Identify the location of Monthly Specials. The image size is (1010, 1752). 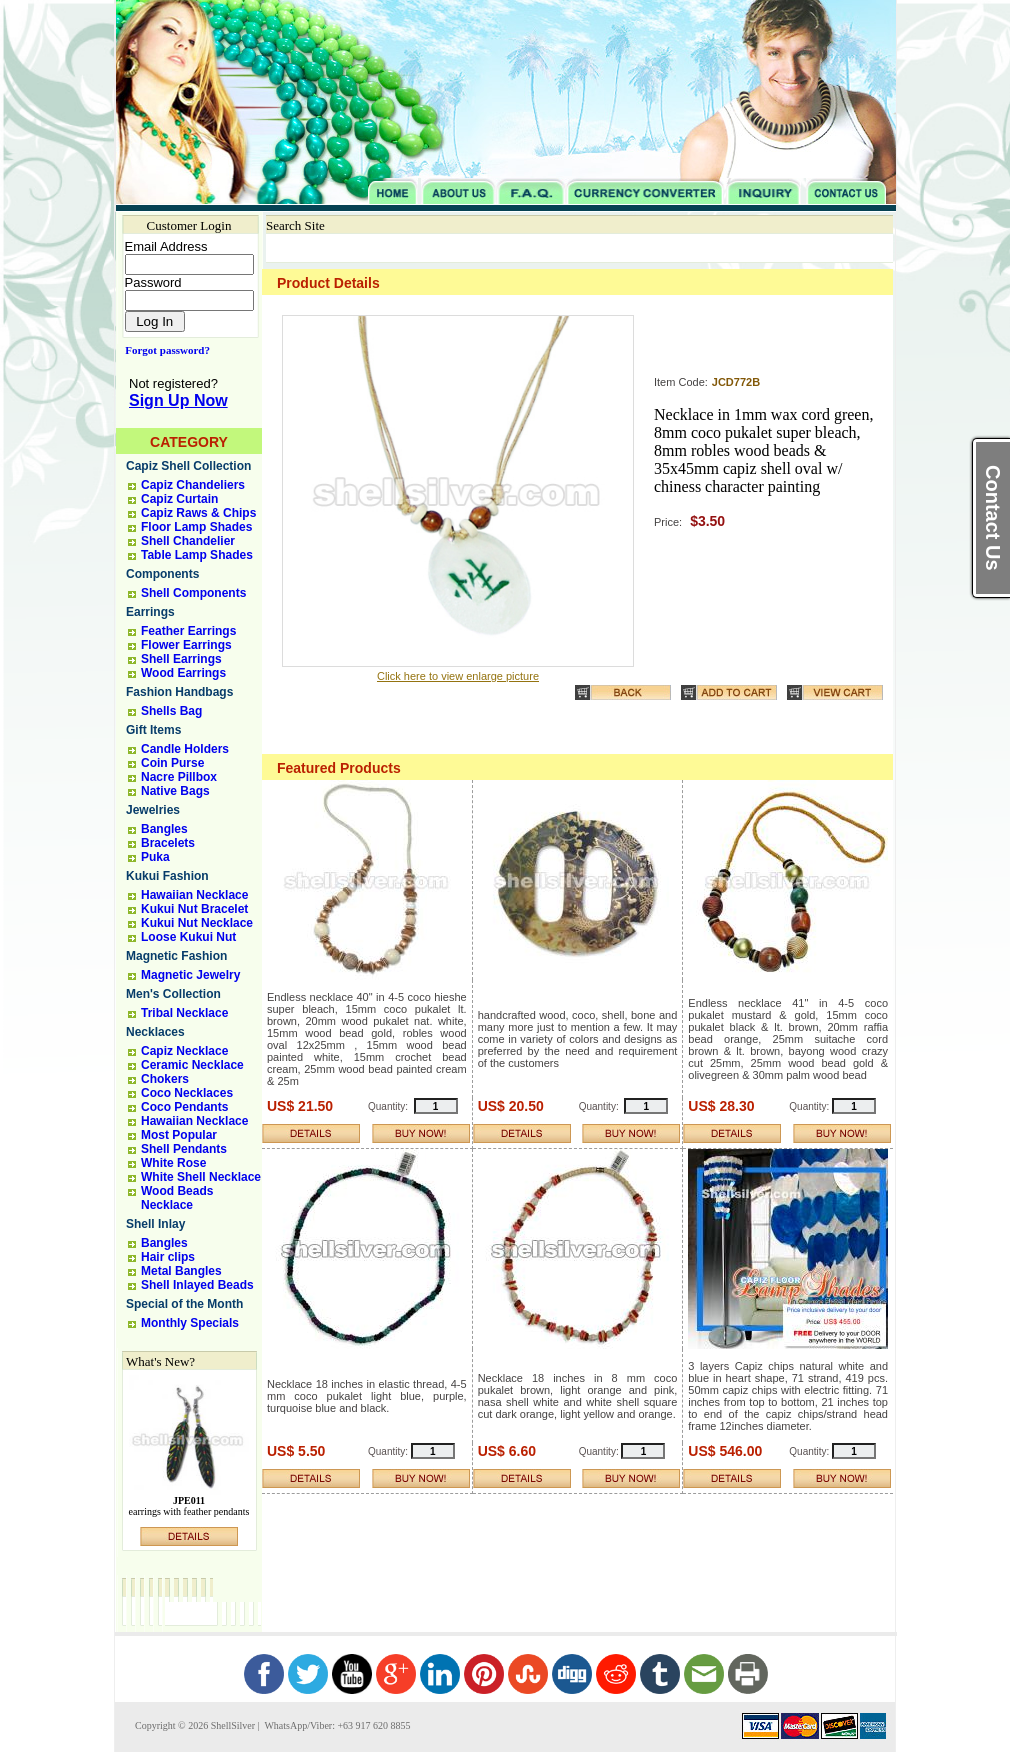
(190, 1323).